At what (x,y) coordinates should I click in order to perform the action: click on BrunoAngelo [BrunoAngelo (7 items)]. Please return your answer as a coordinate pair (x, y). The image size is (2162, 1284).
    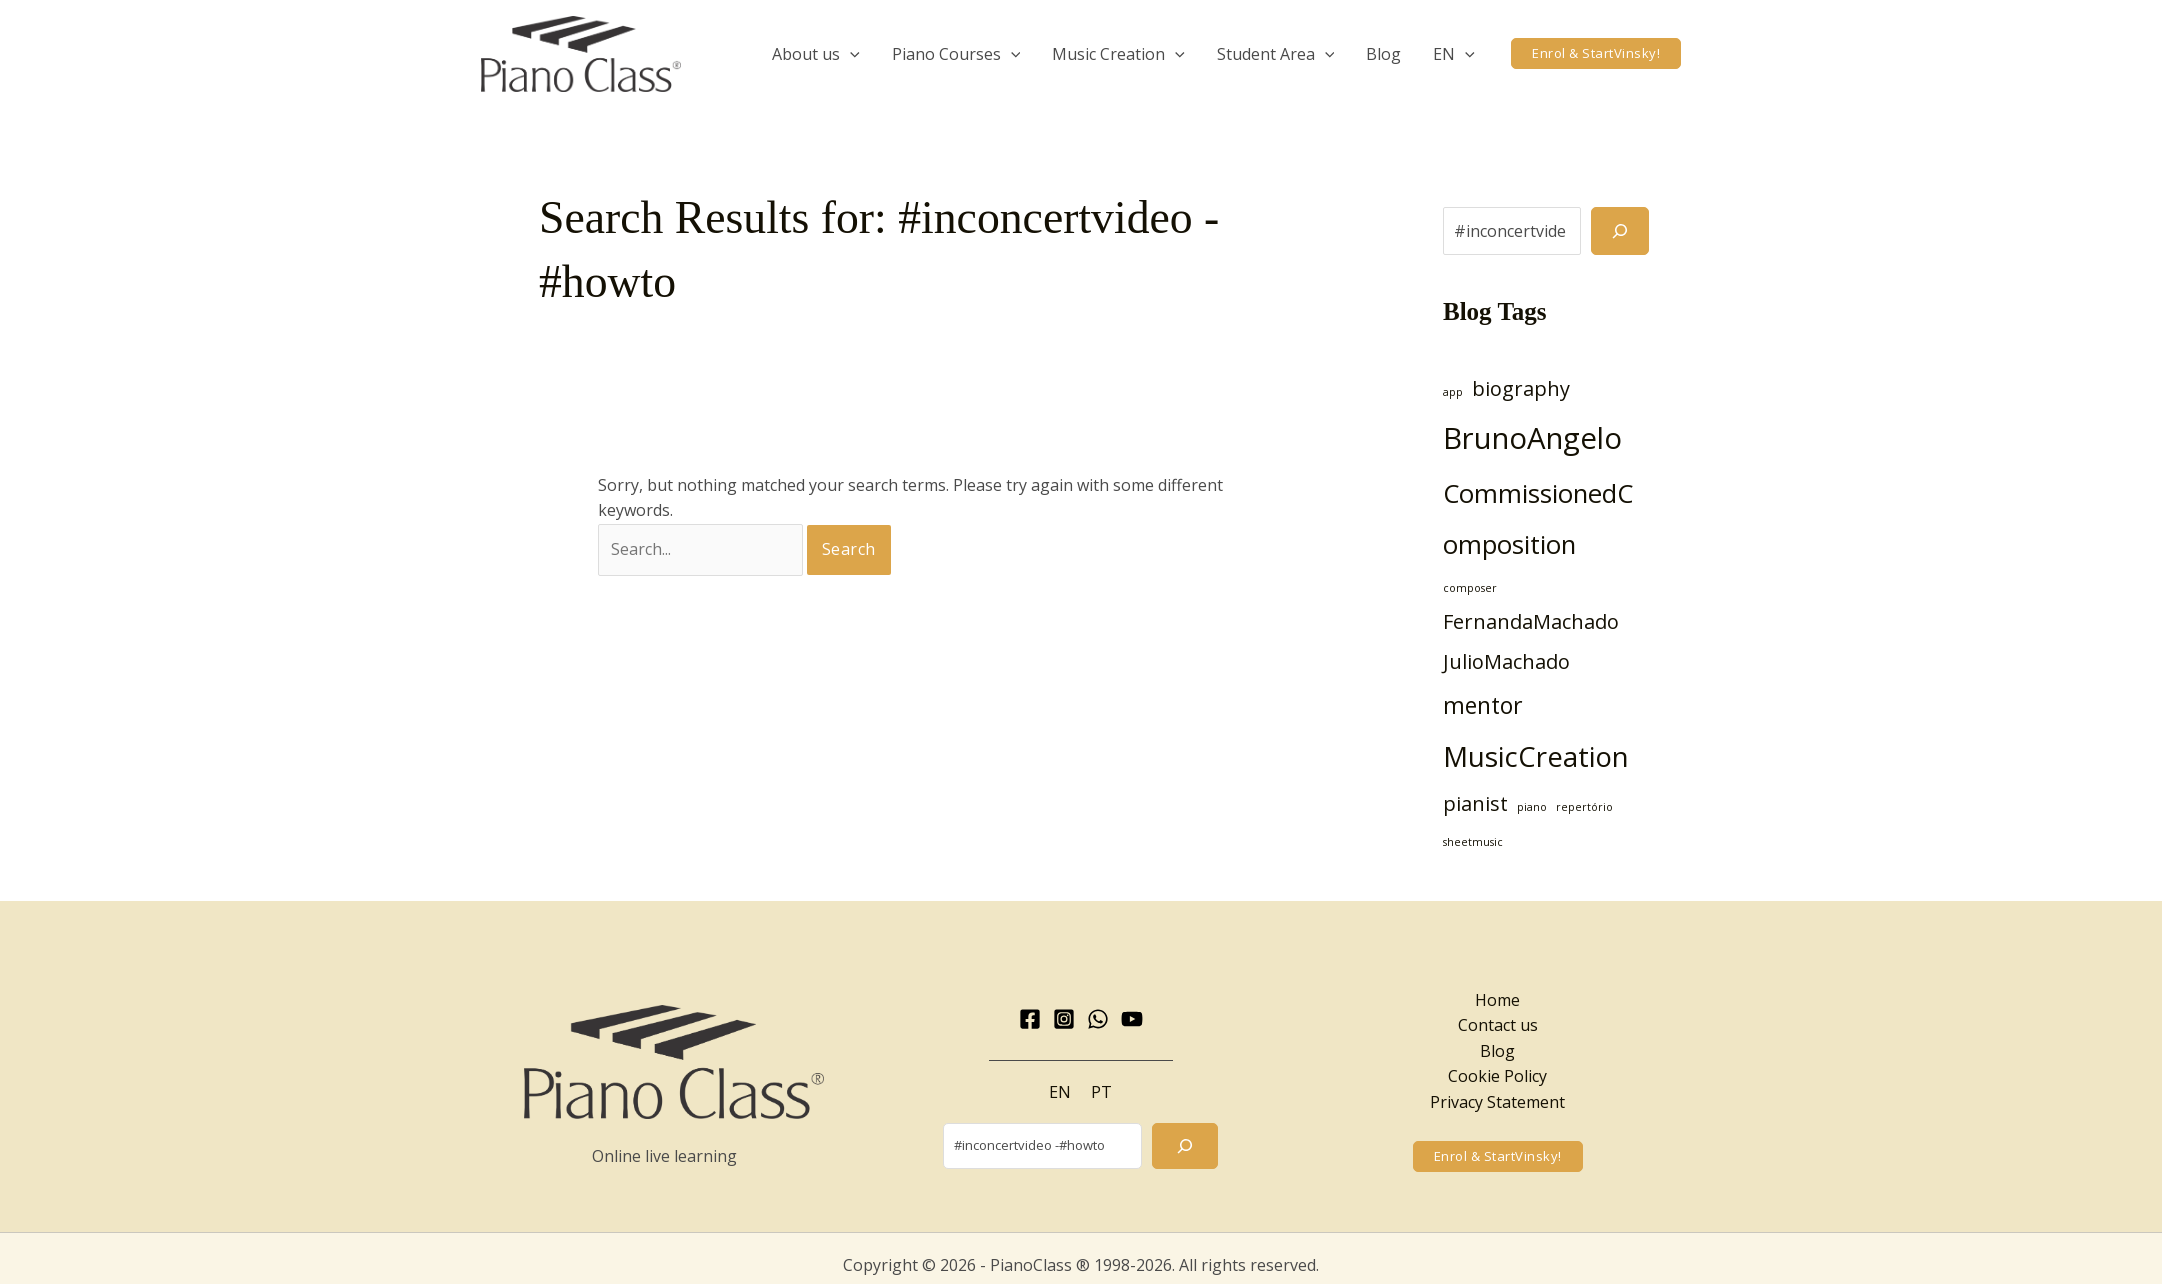
    Looking at the image, I should click on (1532, 438).